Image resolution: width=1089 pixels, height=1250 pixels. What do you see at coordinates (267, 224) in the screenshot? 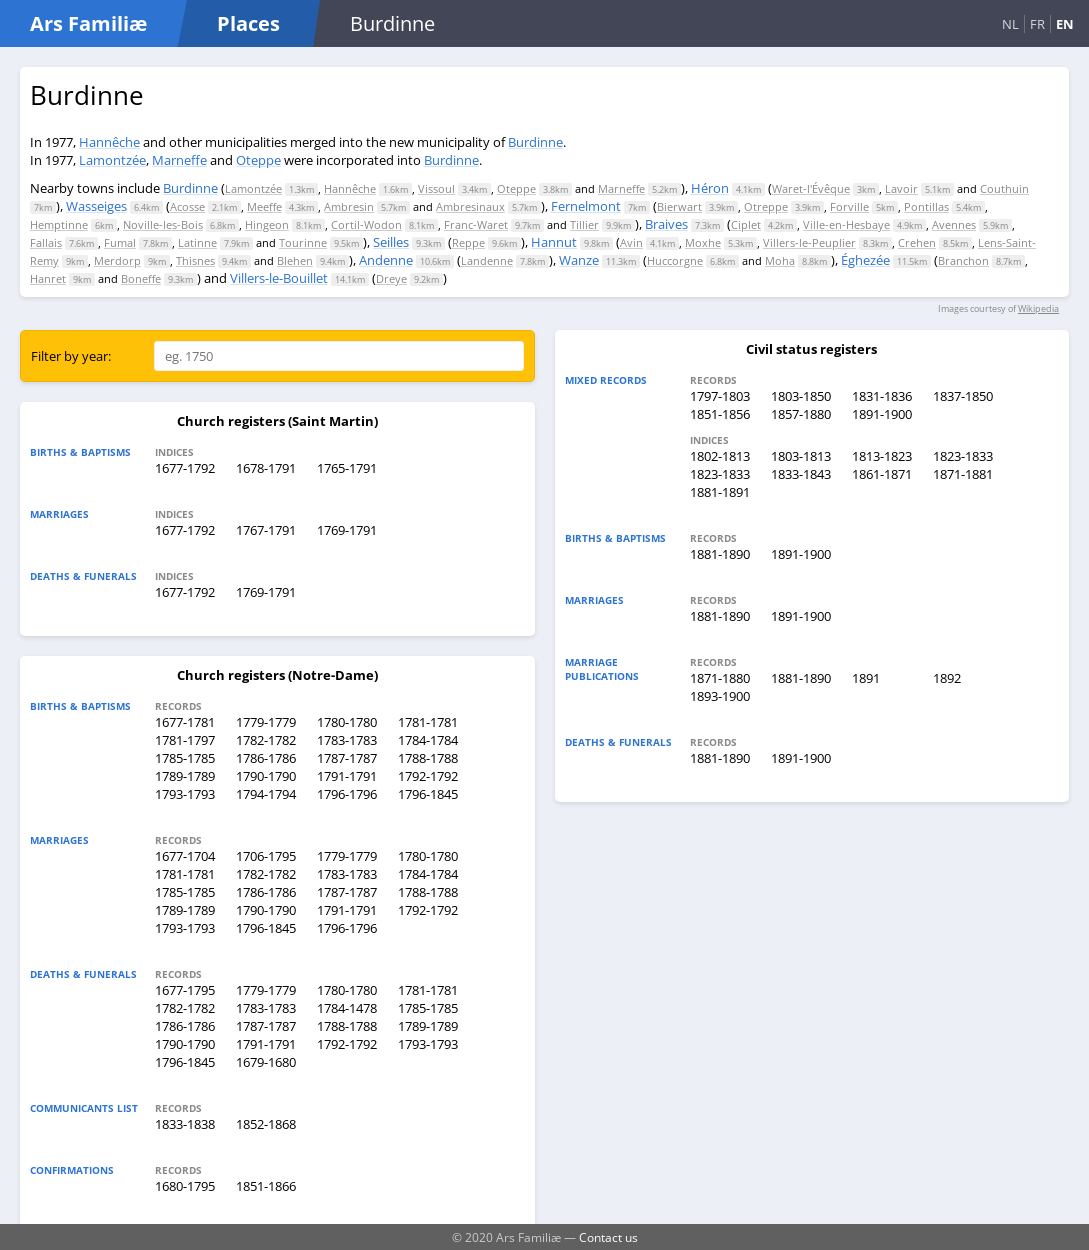
I see `Hingeon` at bounding box center [267, 224].